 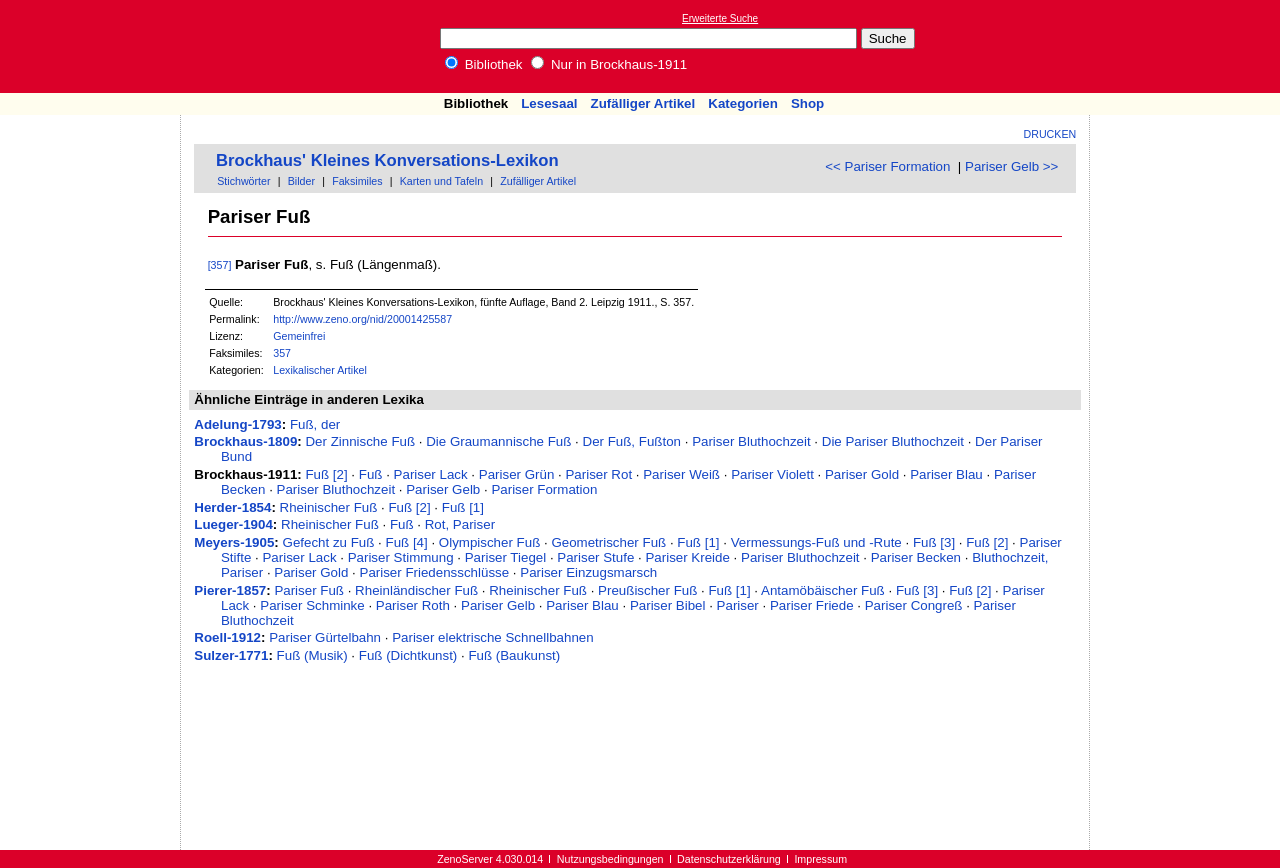 I want to click on Adelung-1793, so click(x=237, y=424).